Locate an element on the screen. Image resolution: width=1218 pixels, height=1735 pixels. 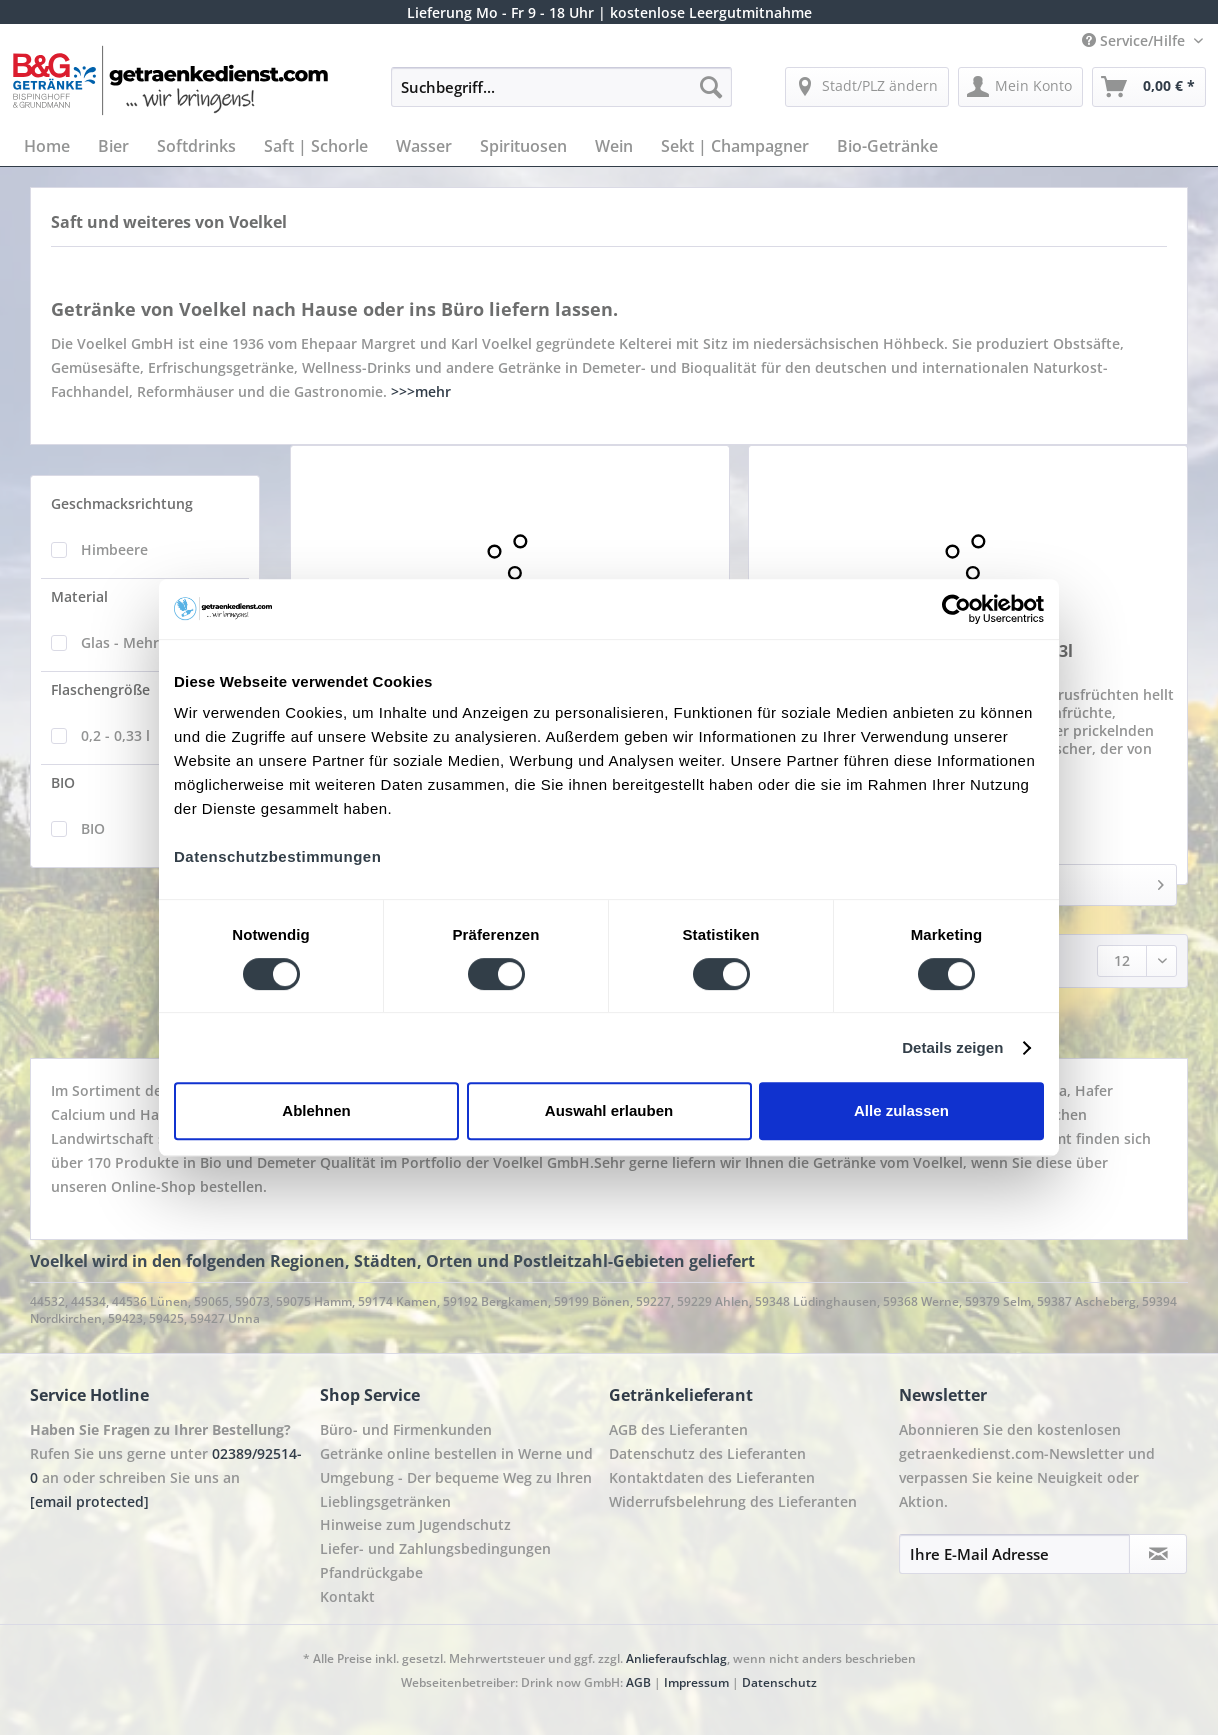
Service/Hilfe [menuitem] is located at coordinates (1135, 40).